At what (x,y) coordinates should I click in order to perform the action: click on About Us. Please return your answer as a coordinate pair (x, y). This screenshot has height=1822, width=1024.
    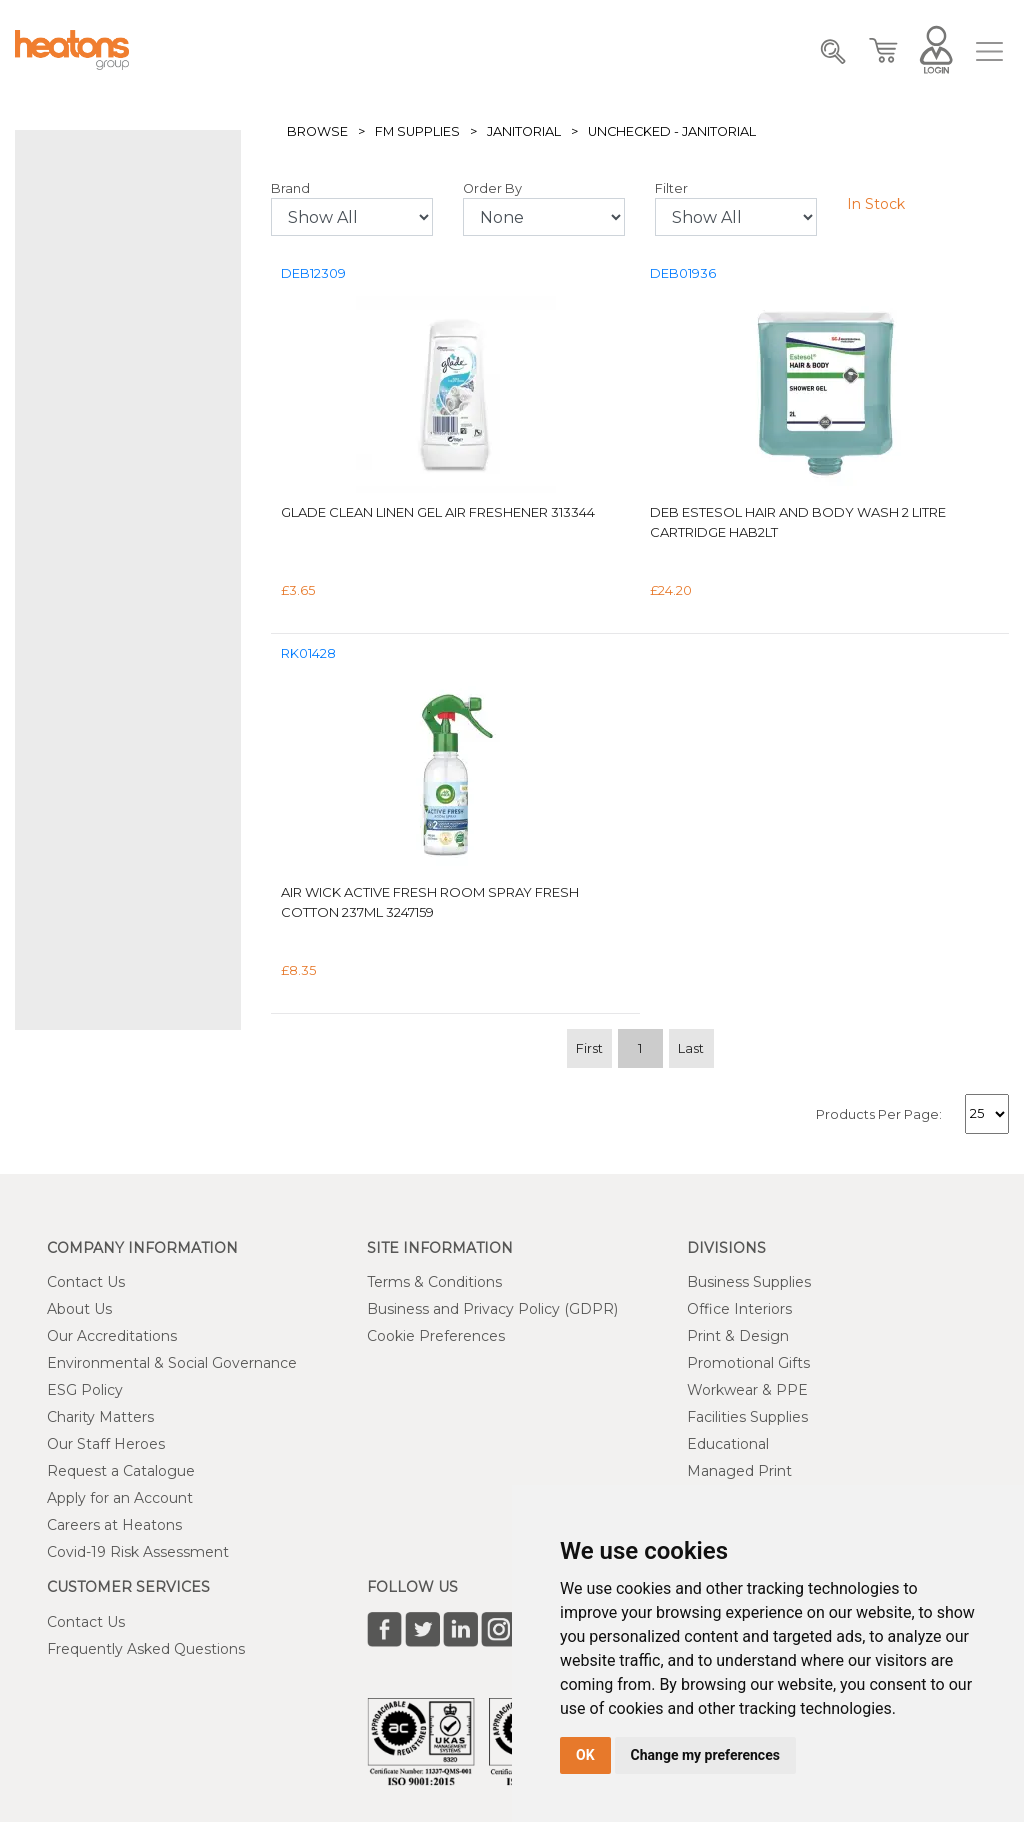
    Looking at the image, I should click on (79, 1309).